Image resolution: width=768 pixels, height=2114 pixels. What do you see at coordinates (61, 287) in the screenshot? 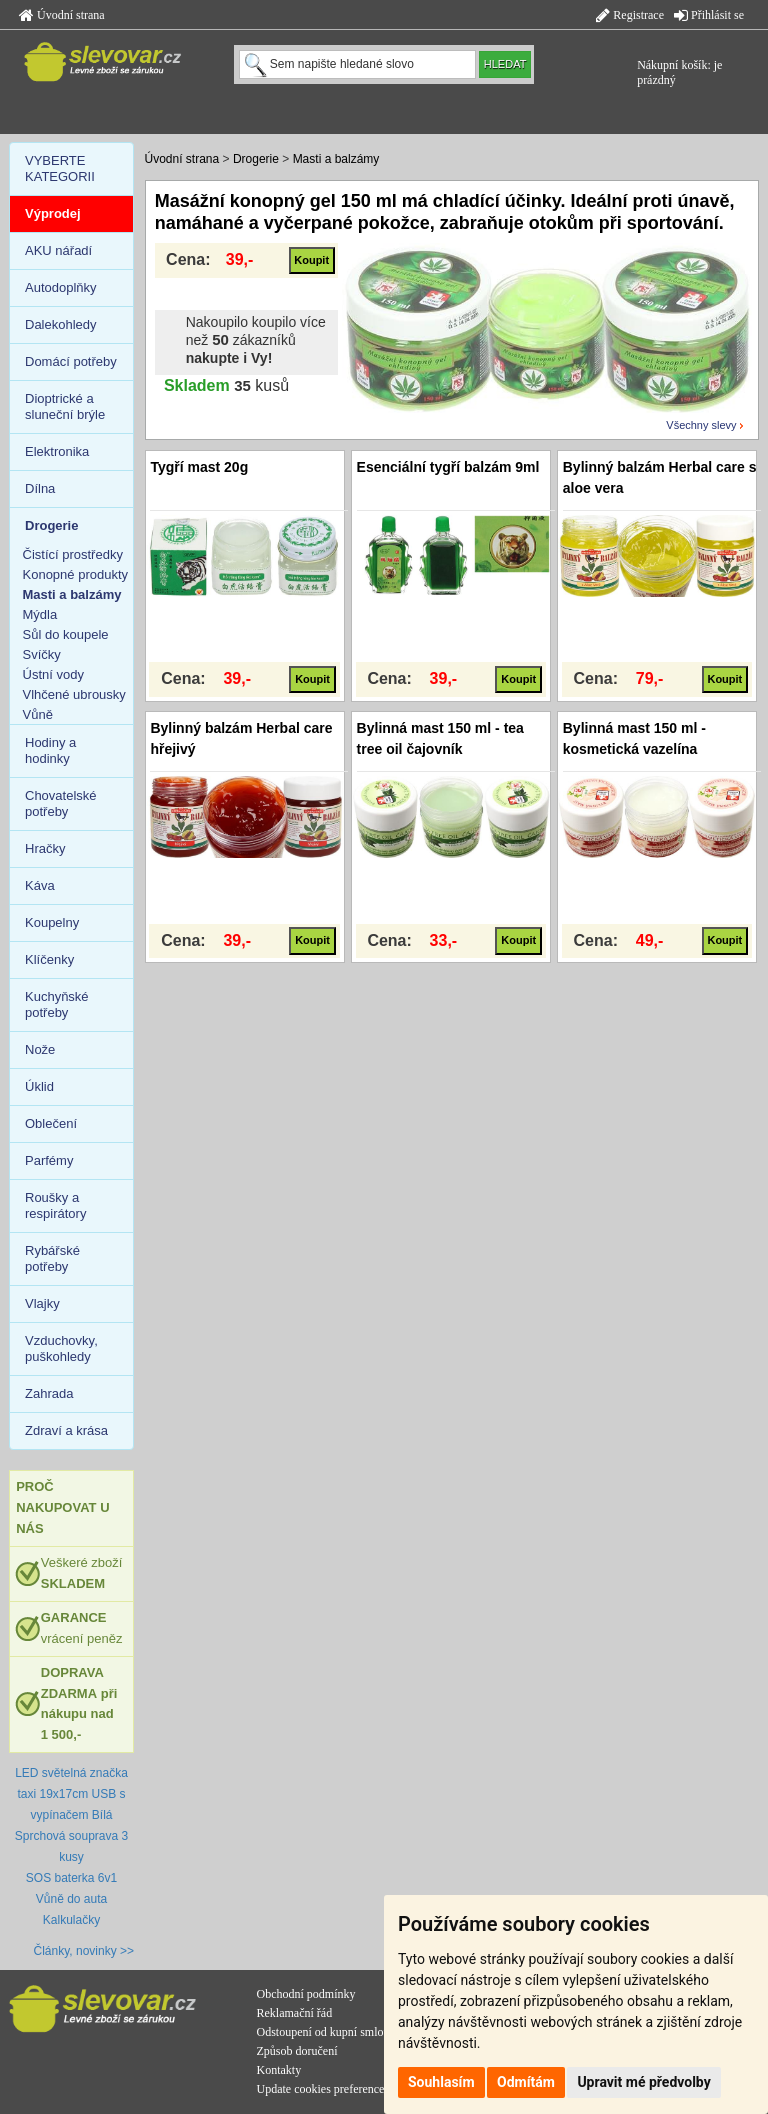
I see `Autodoplňky` at bounding box center [61, 287].